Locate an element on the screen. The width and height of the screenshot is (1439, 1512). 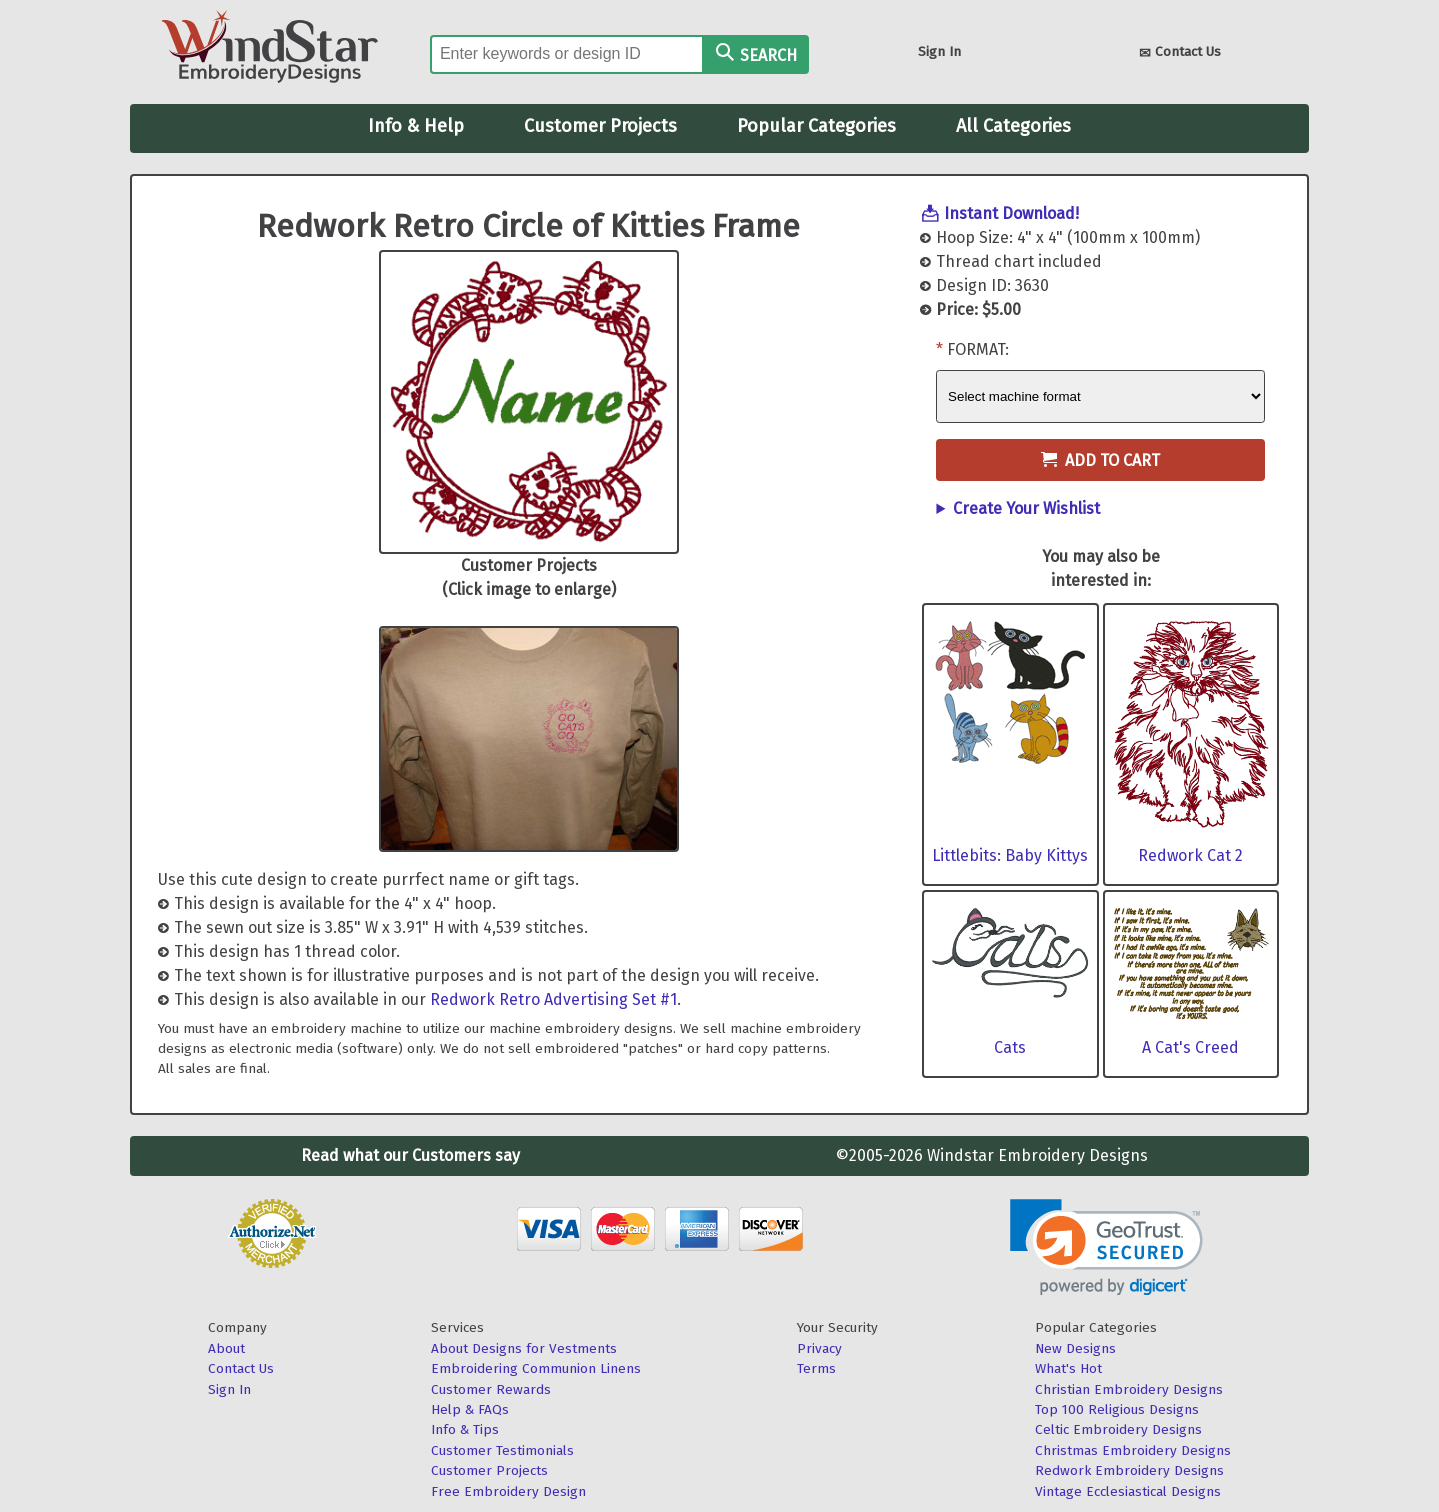
Terms is located at coordinates (816, 1368).